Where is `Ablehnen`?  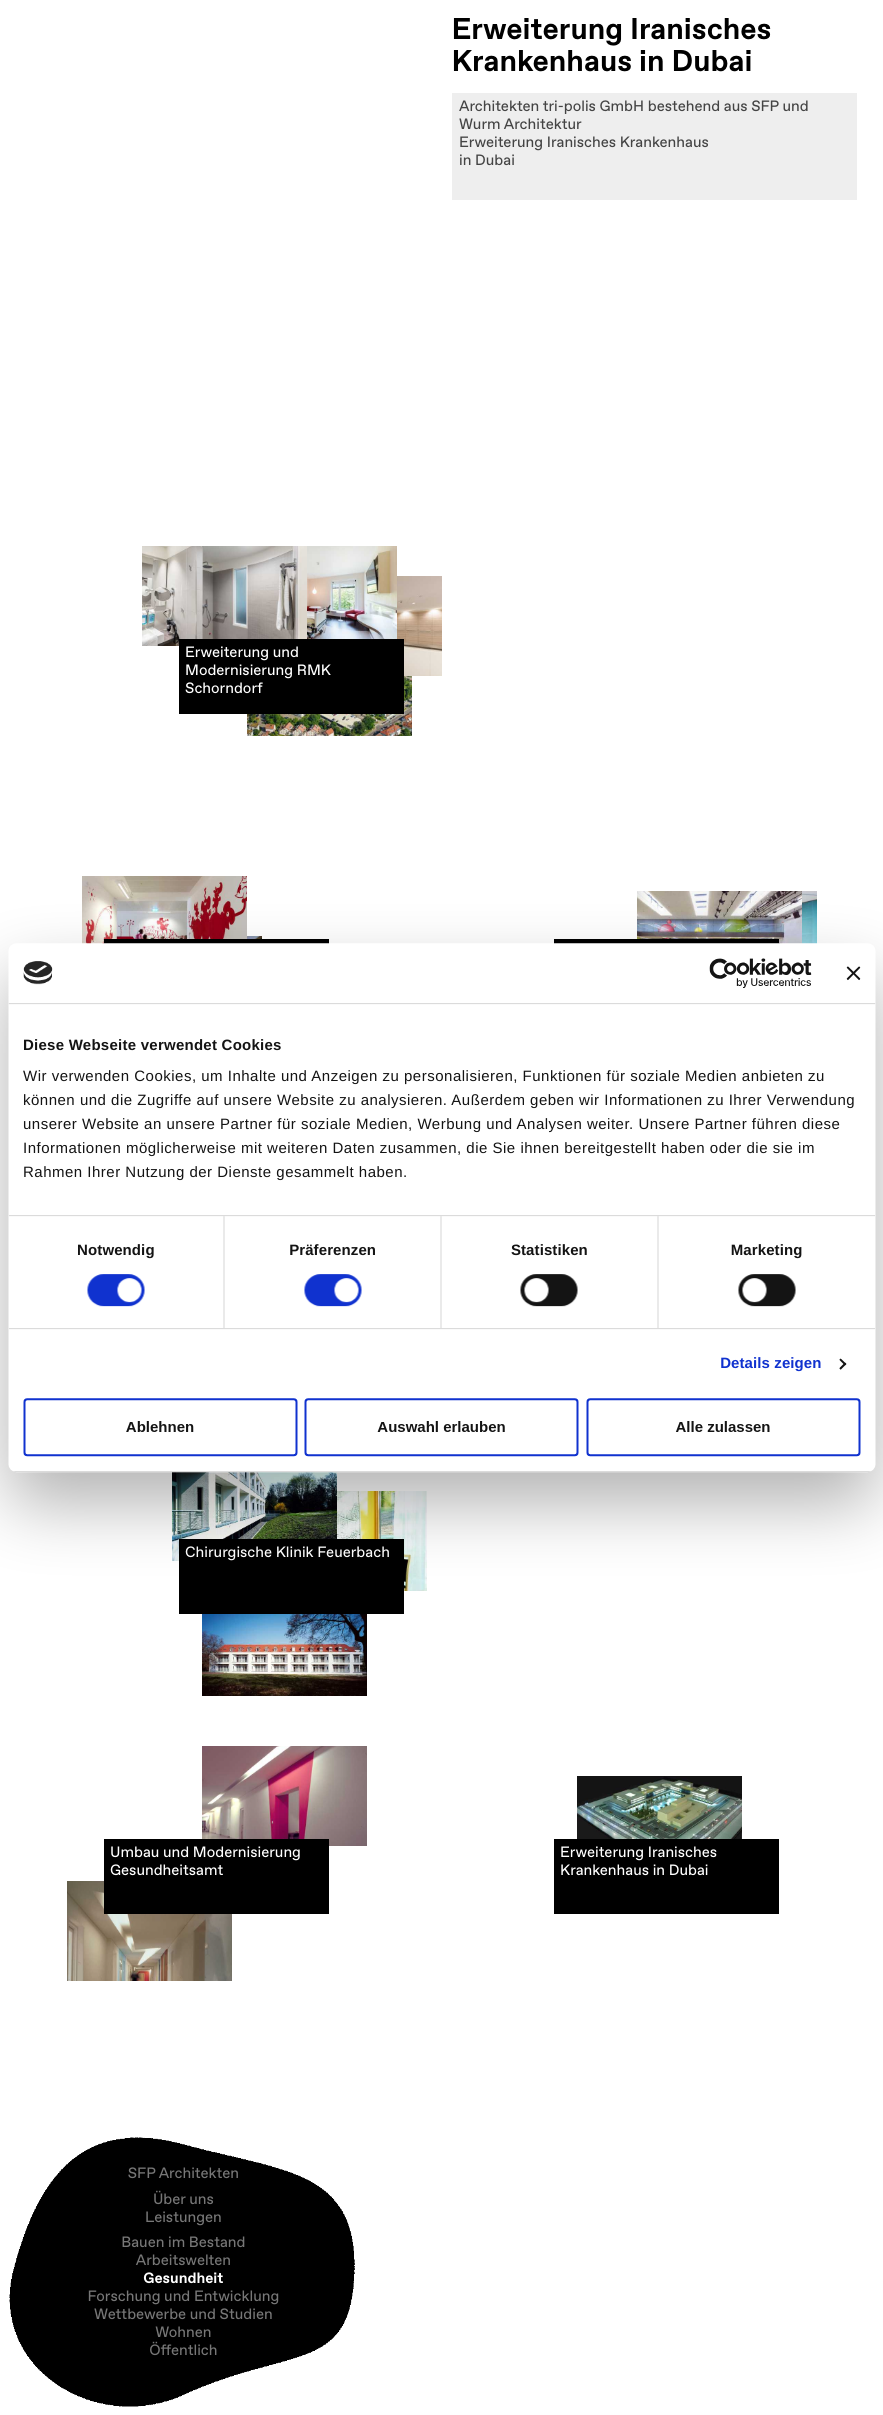 Ablehnen is located at coordinates (160, 1426).